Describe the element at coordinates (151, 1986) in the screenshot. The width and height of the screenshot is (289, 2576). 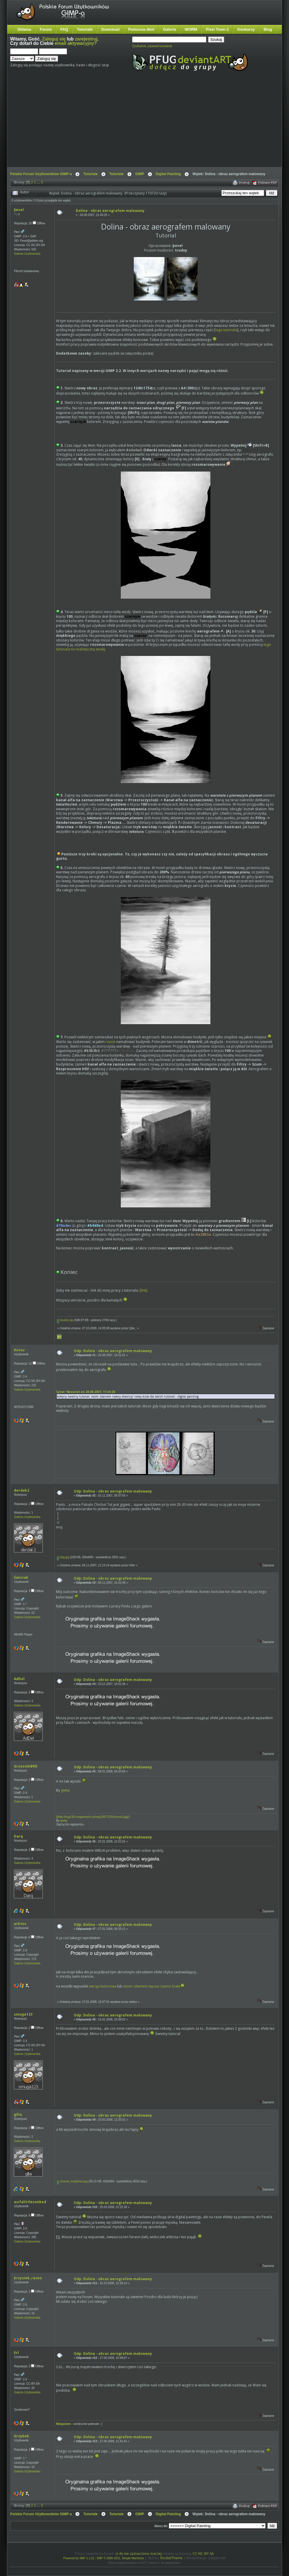
I see `moim zdaniem lepsza czarno biała` at that location.